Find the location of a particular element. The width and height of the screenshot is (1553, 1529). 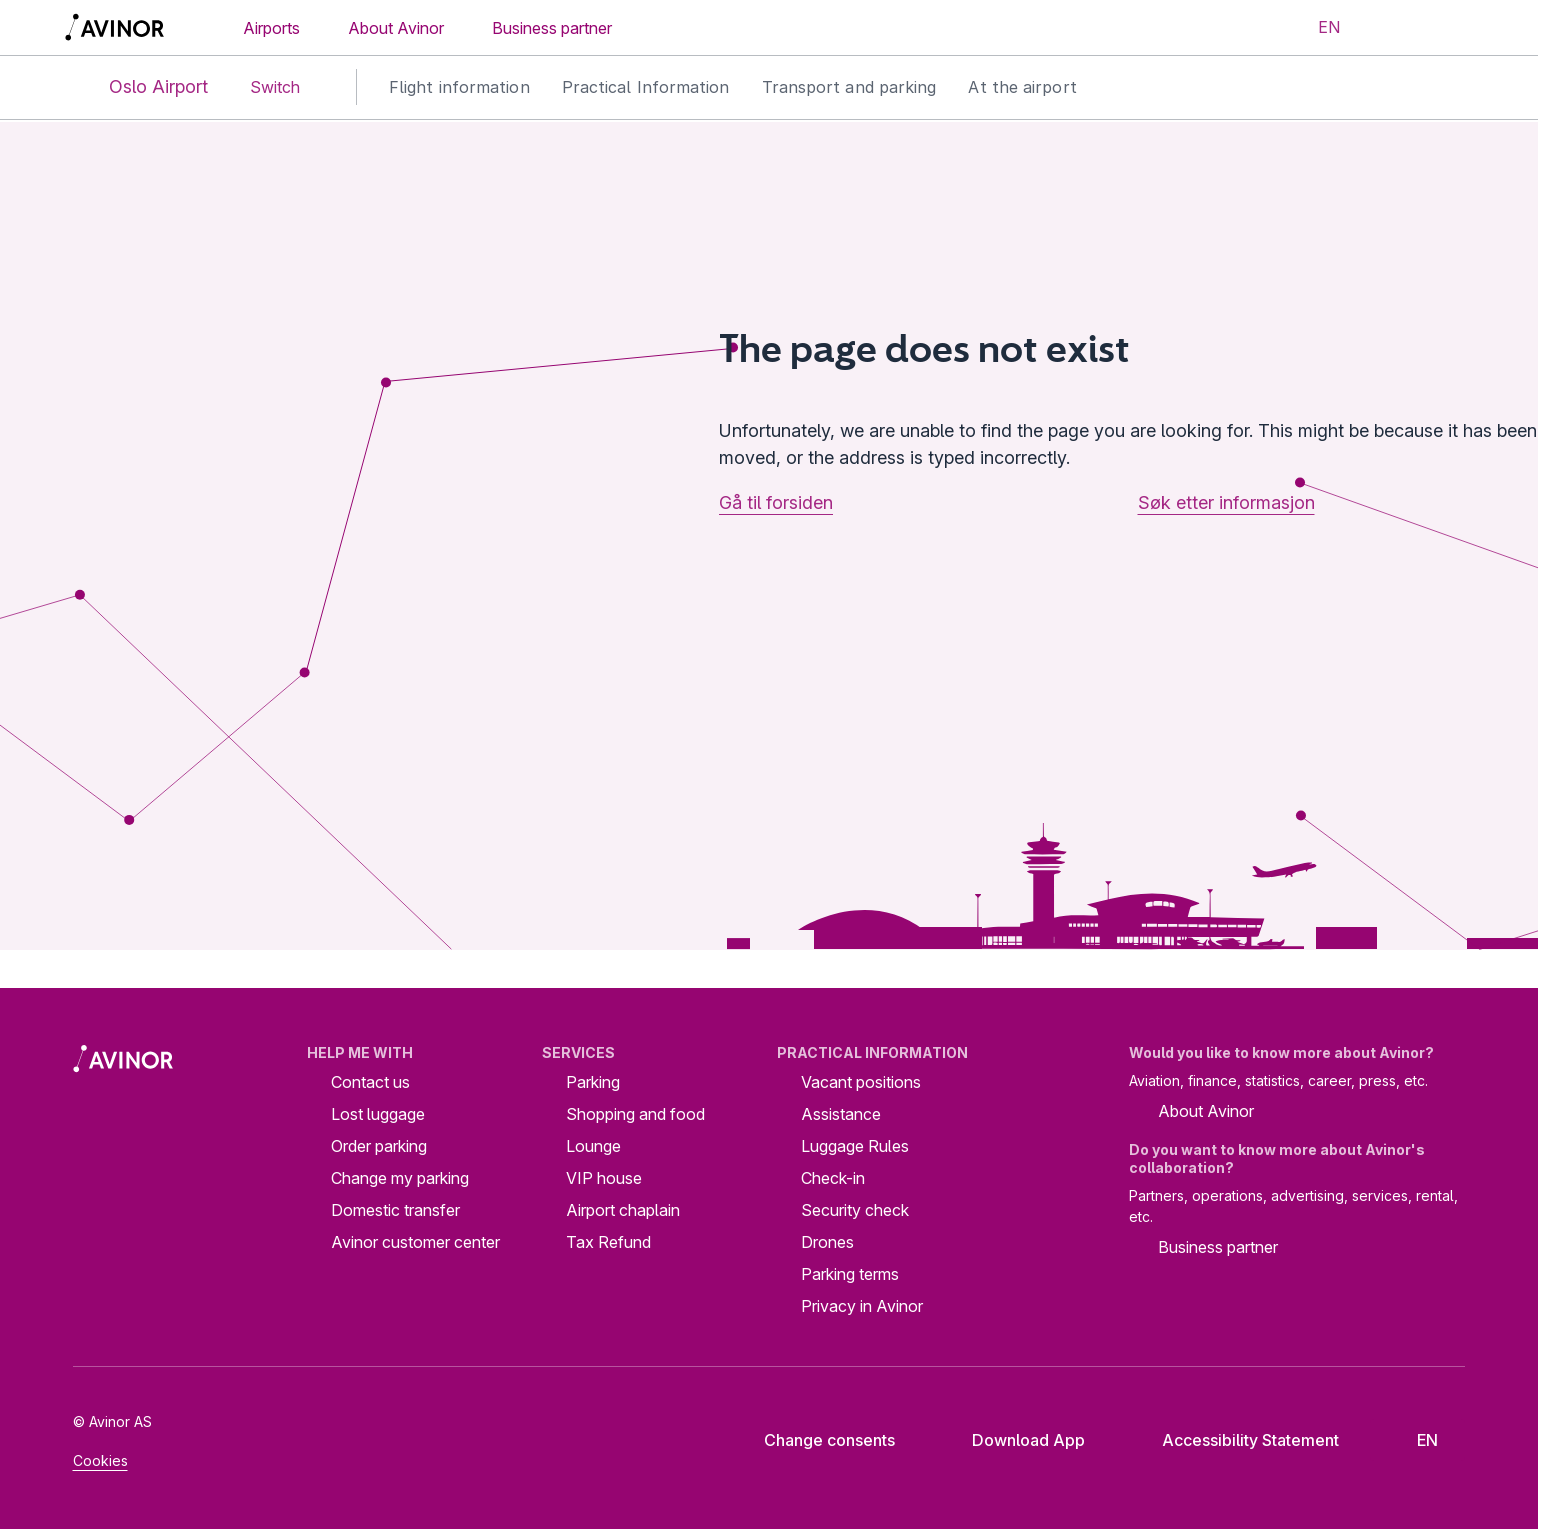

Oslo Airport is located at coordinates (142, 87).